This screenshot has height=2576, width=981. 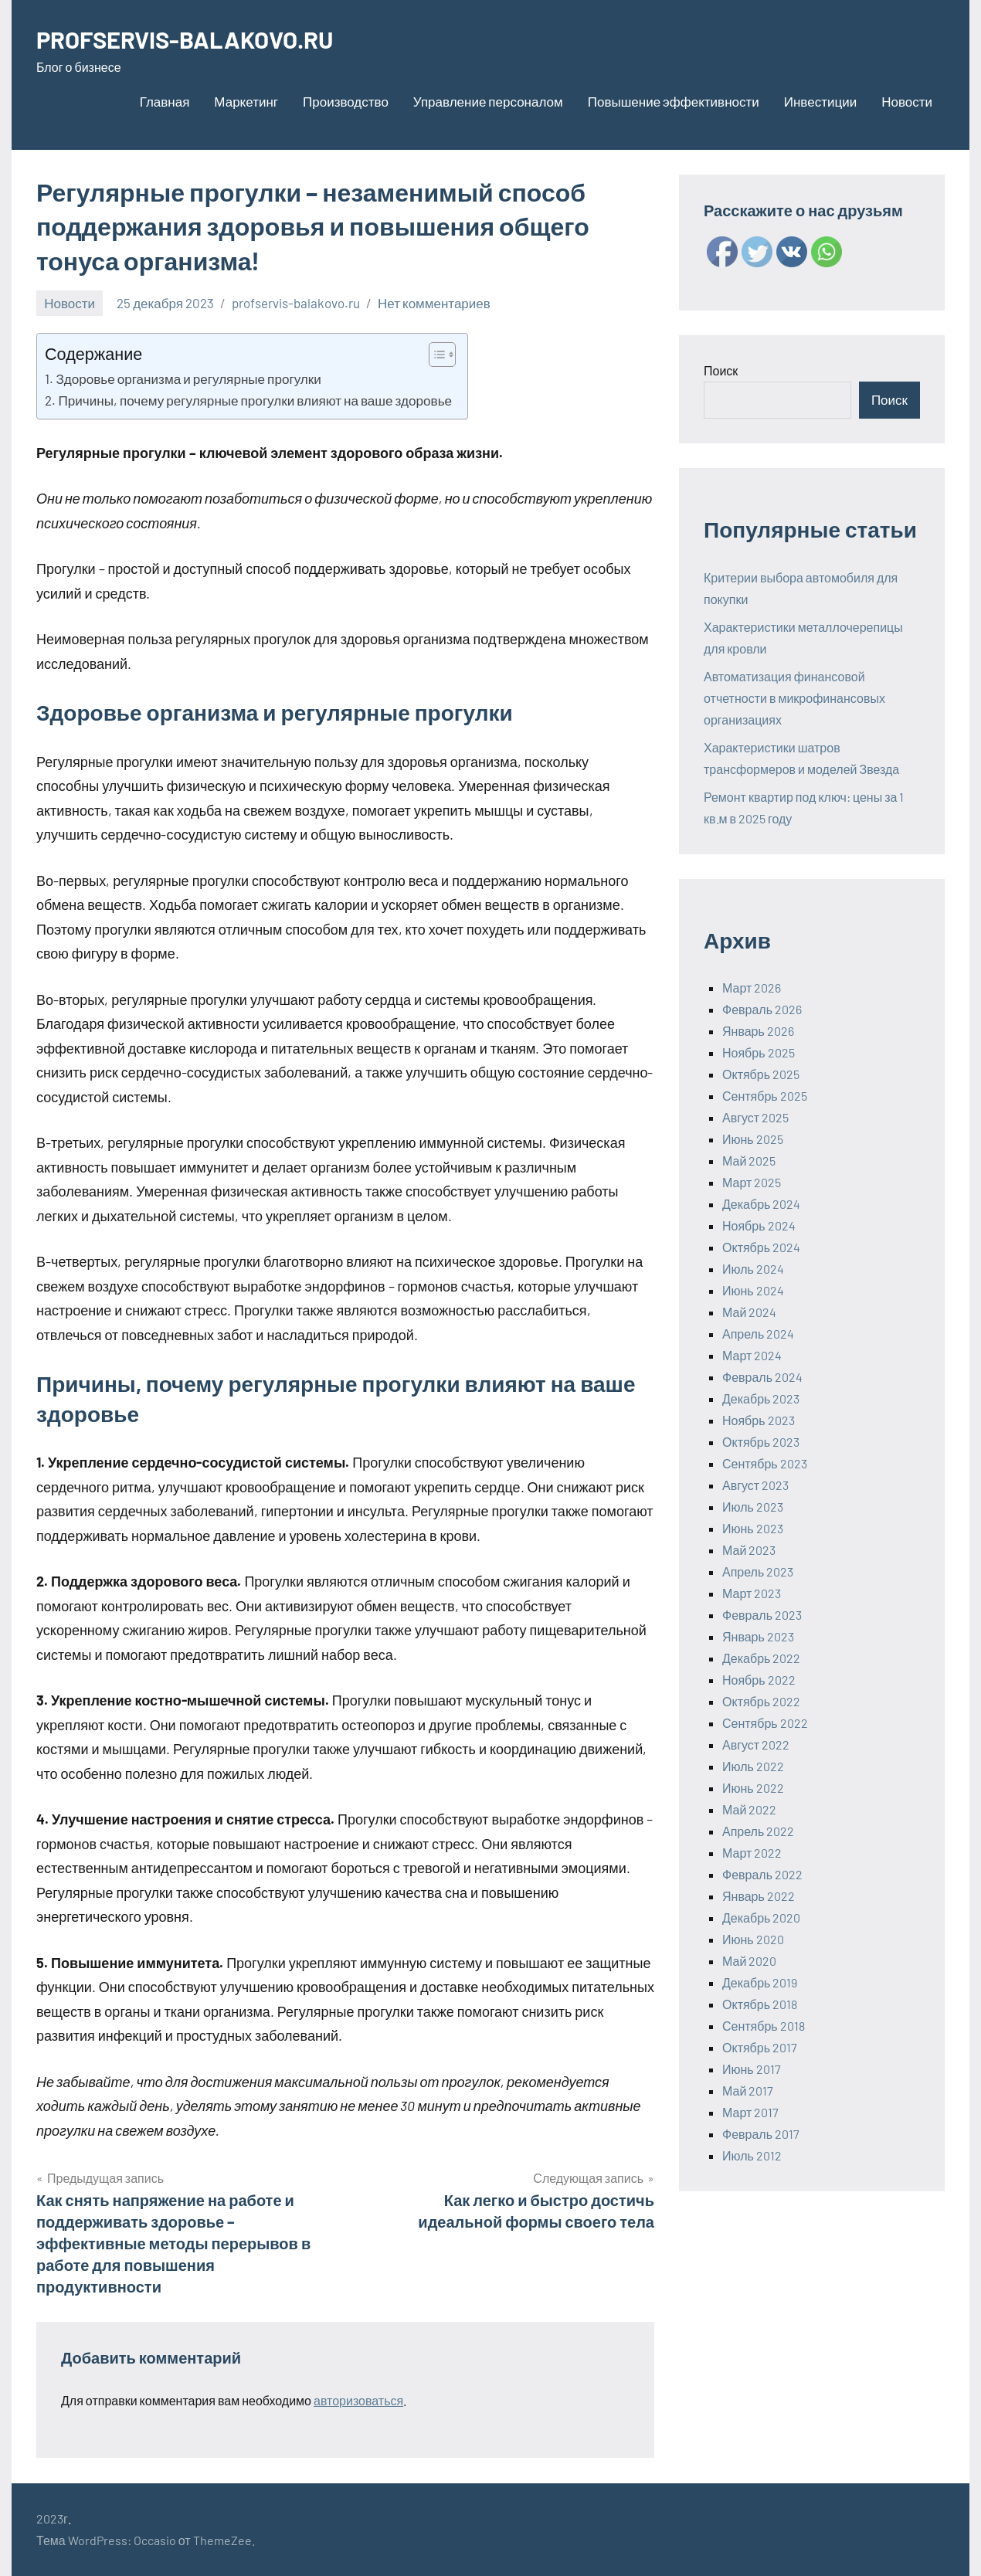 What do you see at coordinates (755, 1485) in the screenshot?
I see `Август 2023` at bounding box center [755, 1485].